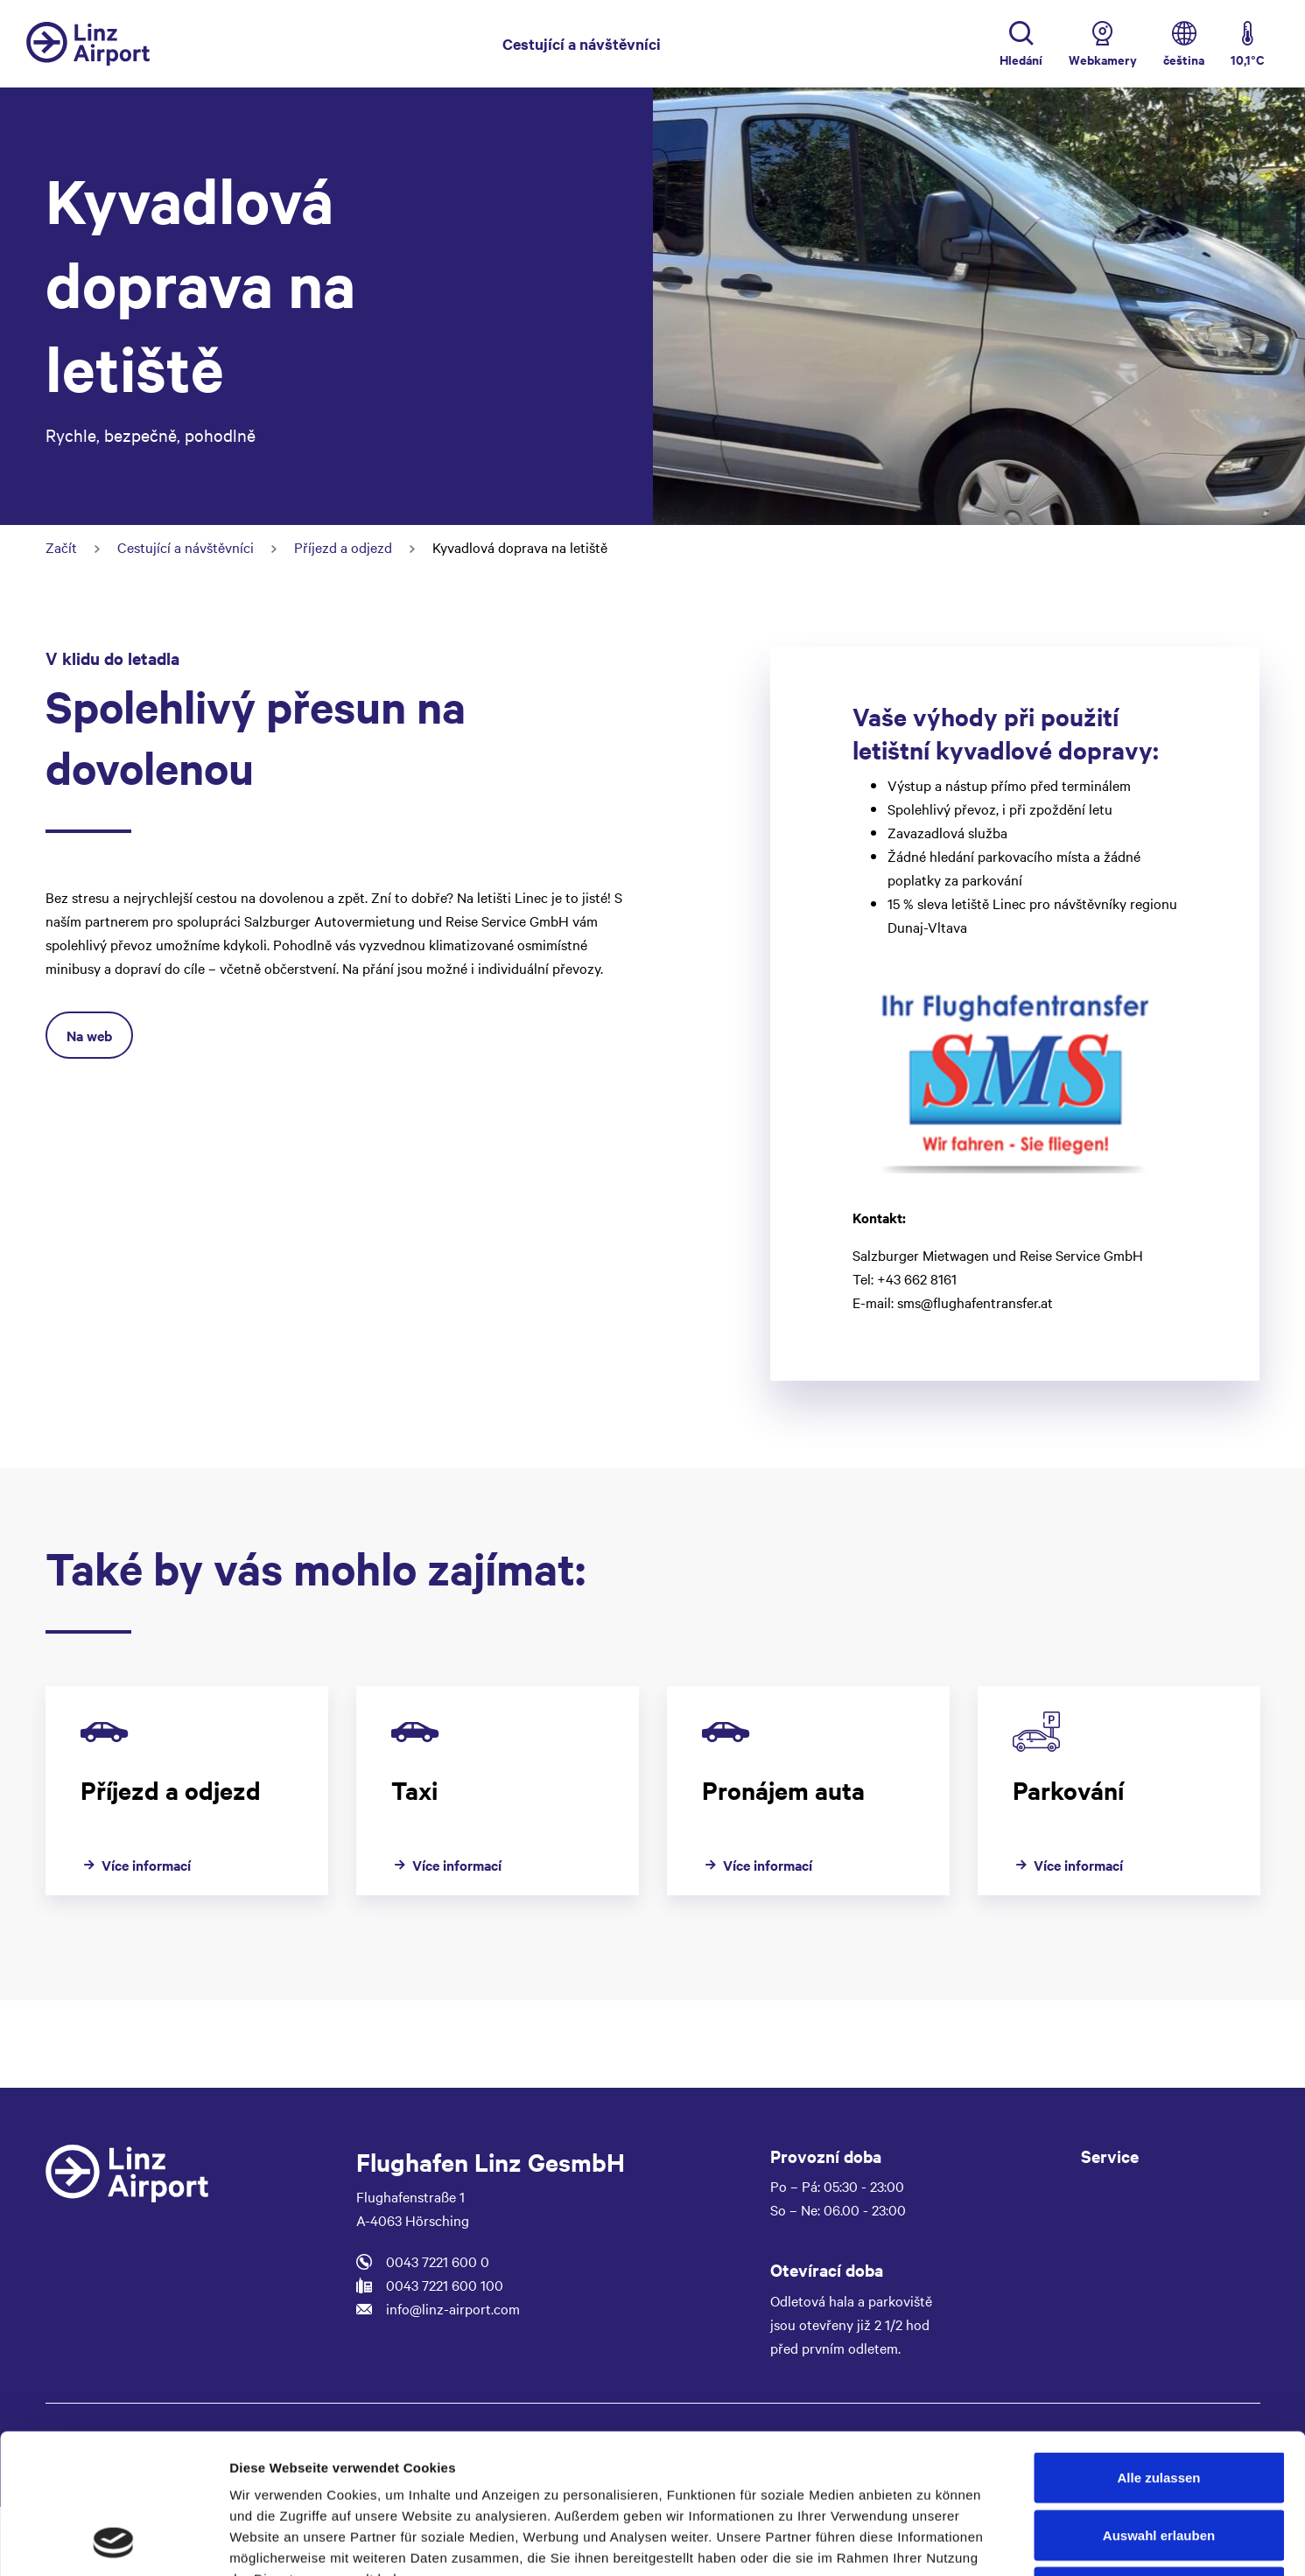 This screenshot has height=2576, width=1305. Describe the element at coordinates (113, 2542) in the screenshot. I see `[Cookiebot von Usercentrics - öffnet in einem neuen Fenster]` at that location.